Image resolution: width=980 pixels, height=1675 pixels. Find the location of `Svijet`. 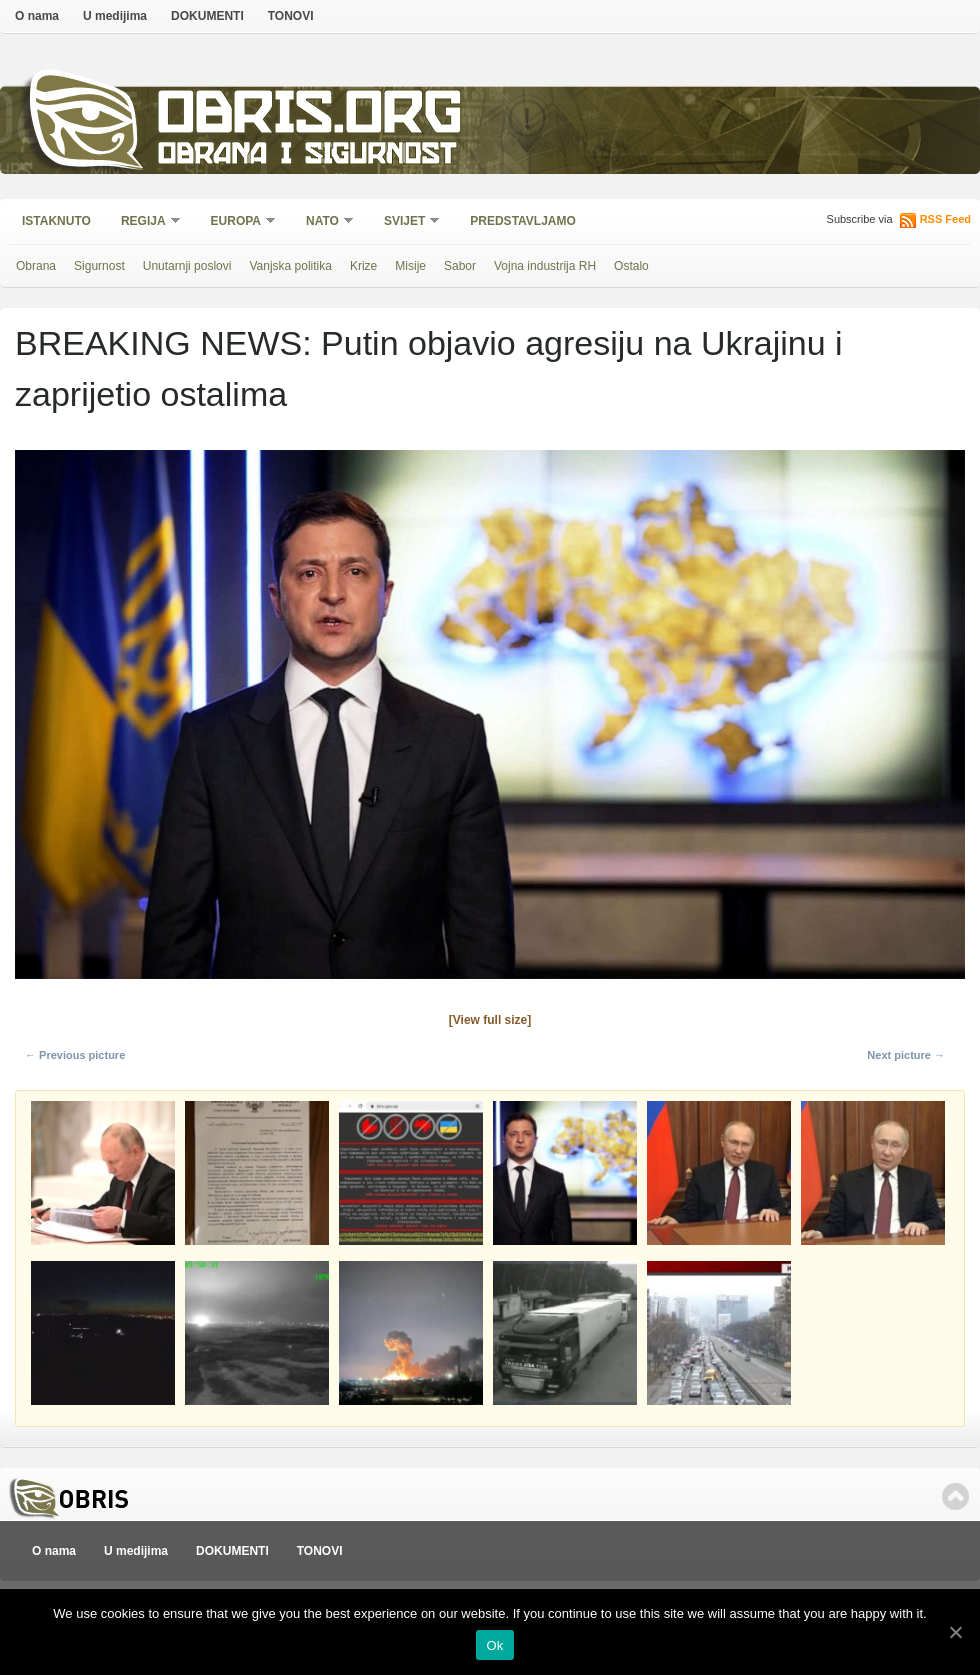

Svijet is located at coordinates (405, 222).